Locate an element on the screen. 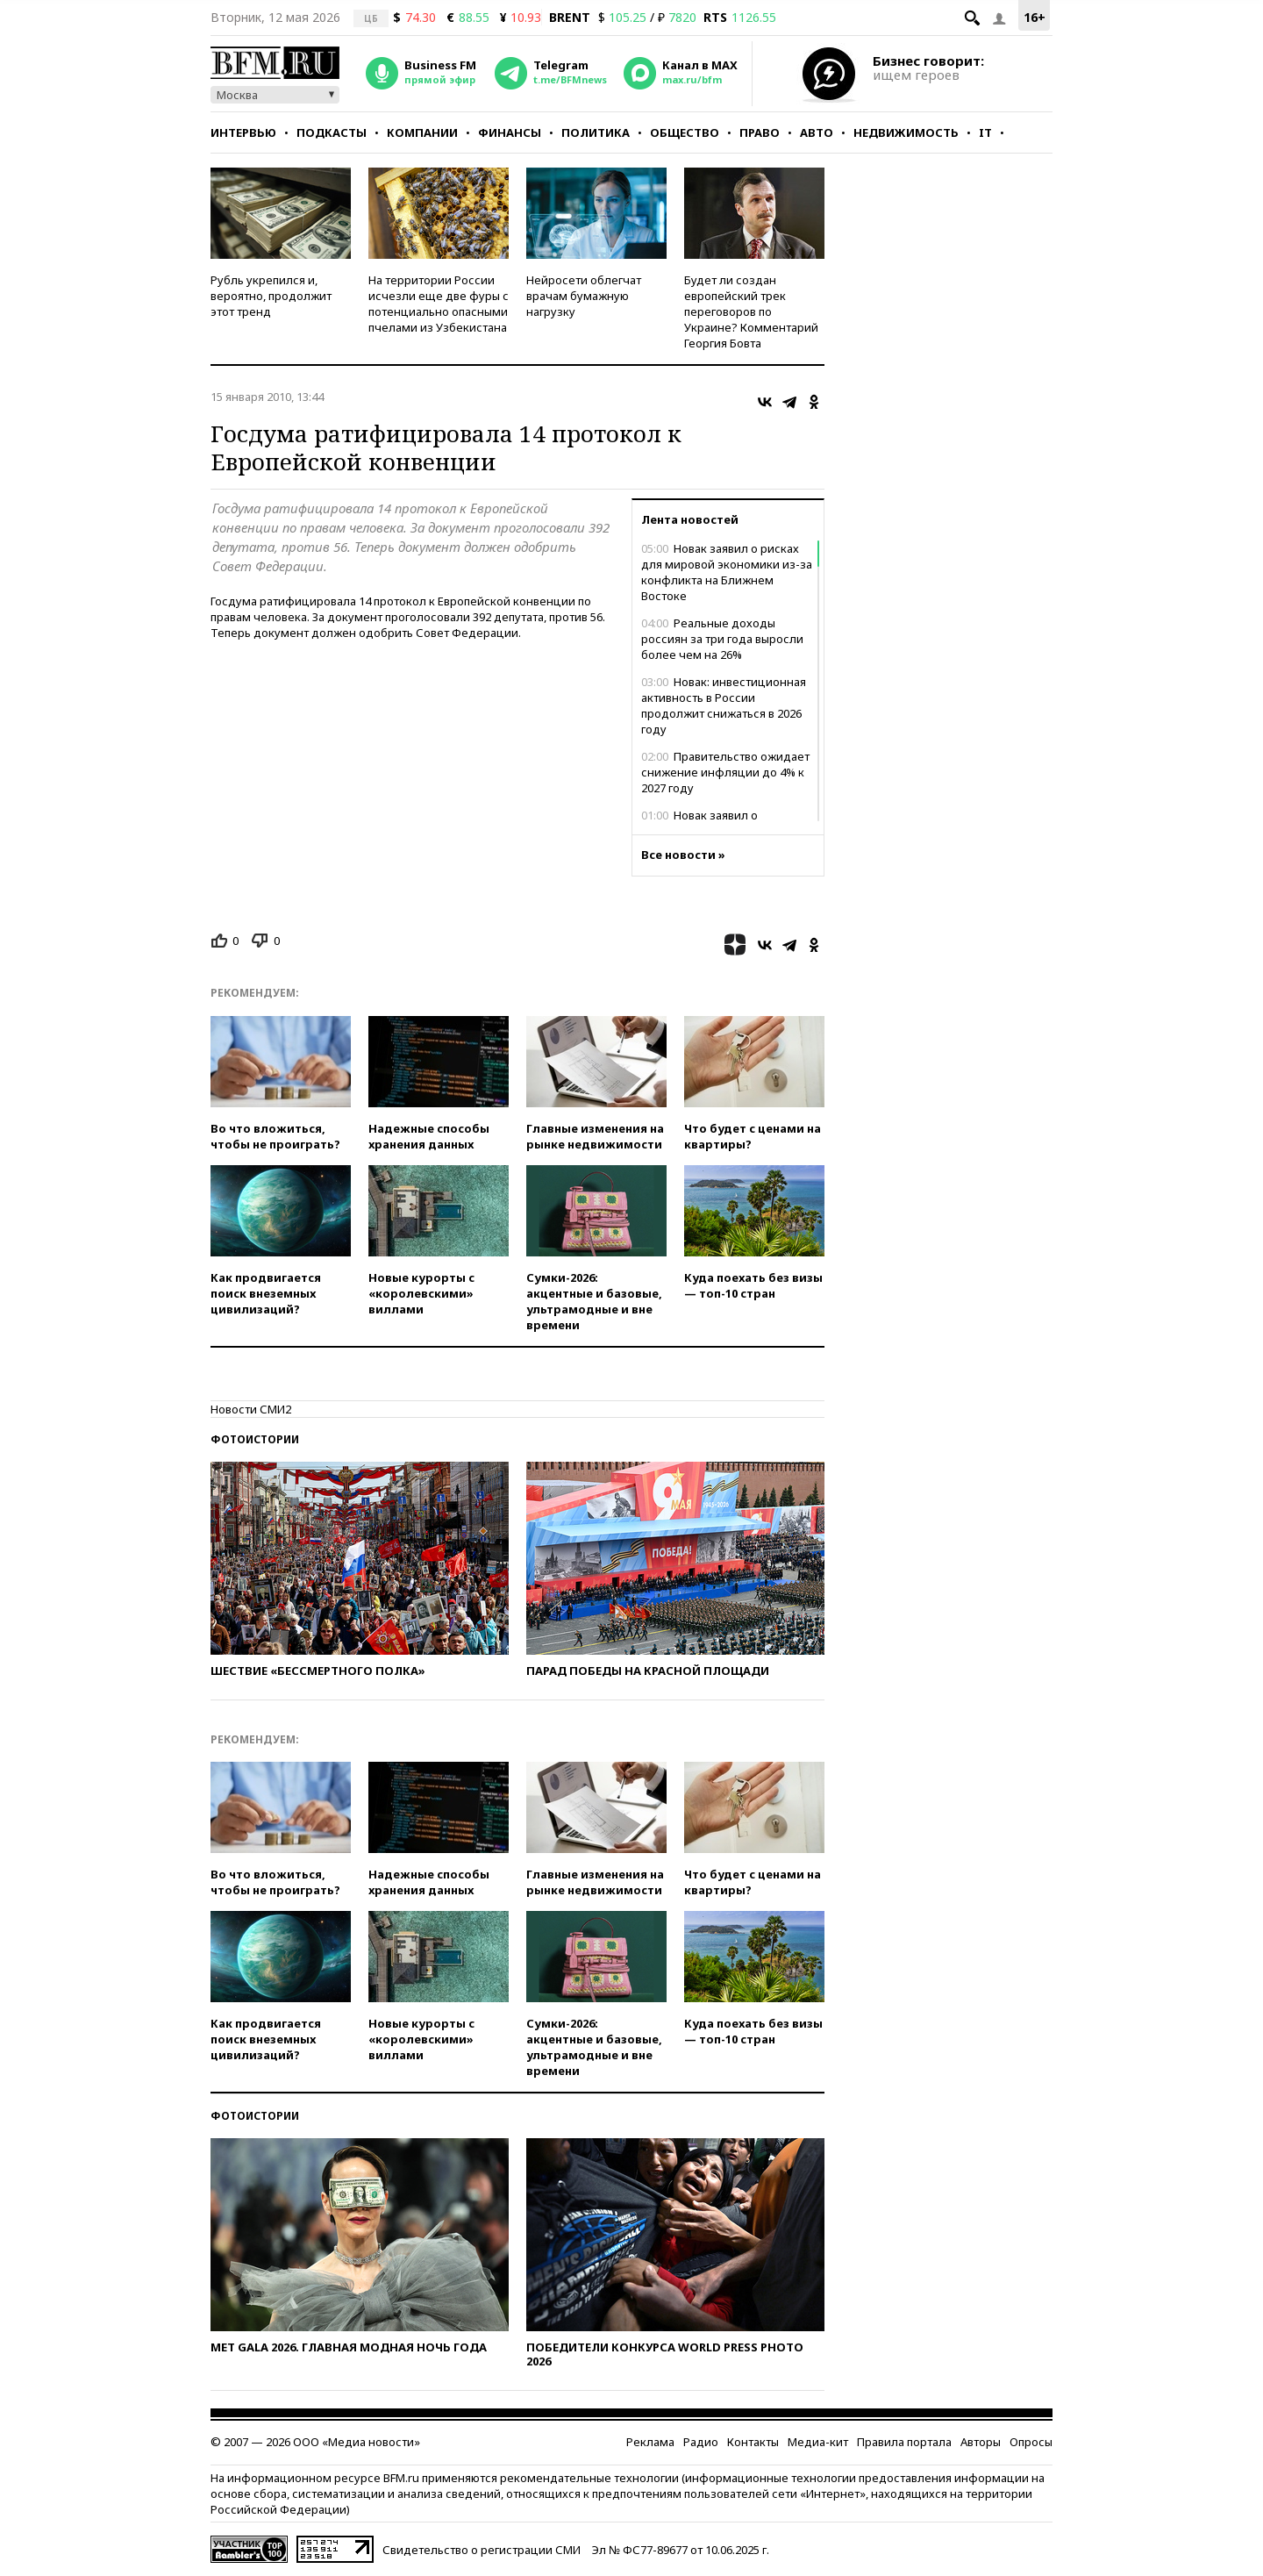  IT is located at coordinates (985, 132).